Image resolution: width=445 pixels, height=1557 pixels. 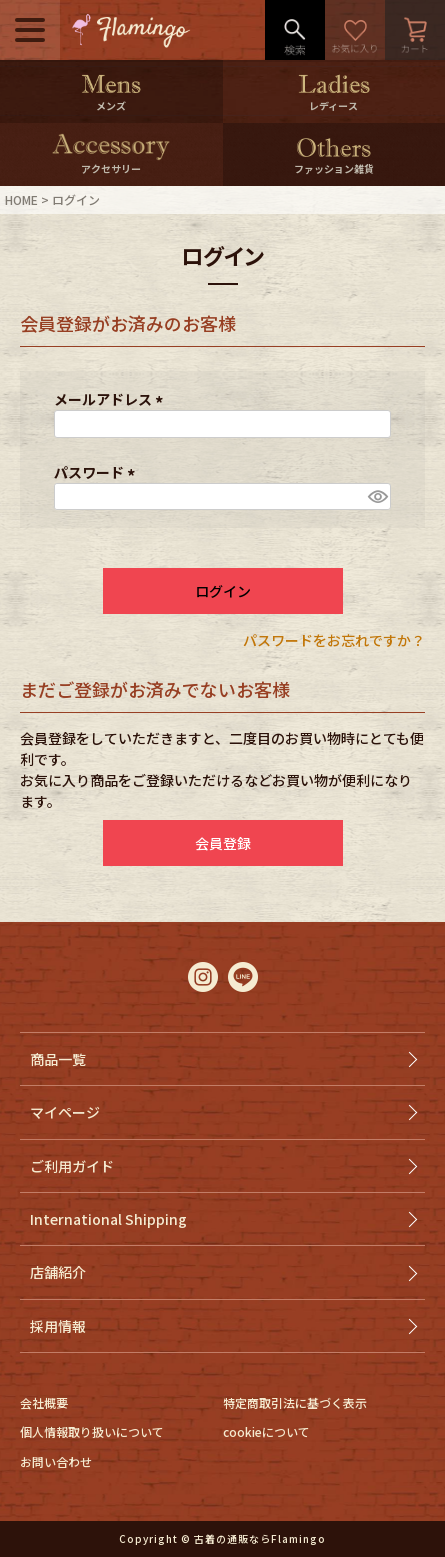 I want to click on 店舗紹介, so click(x=58, y=1272).